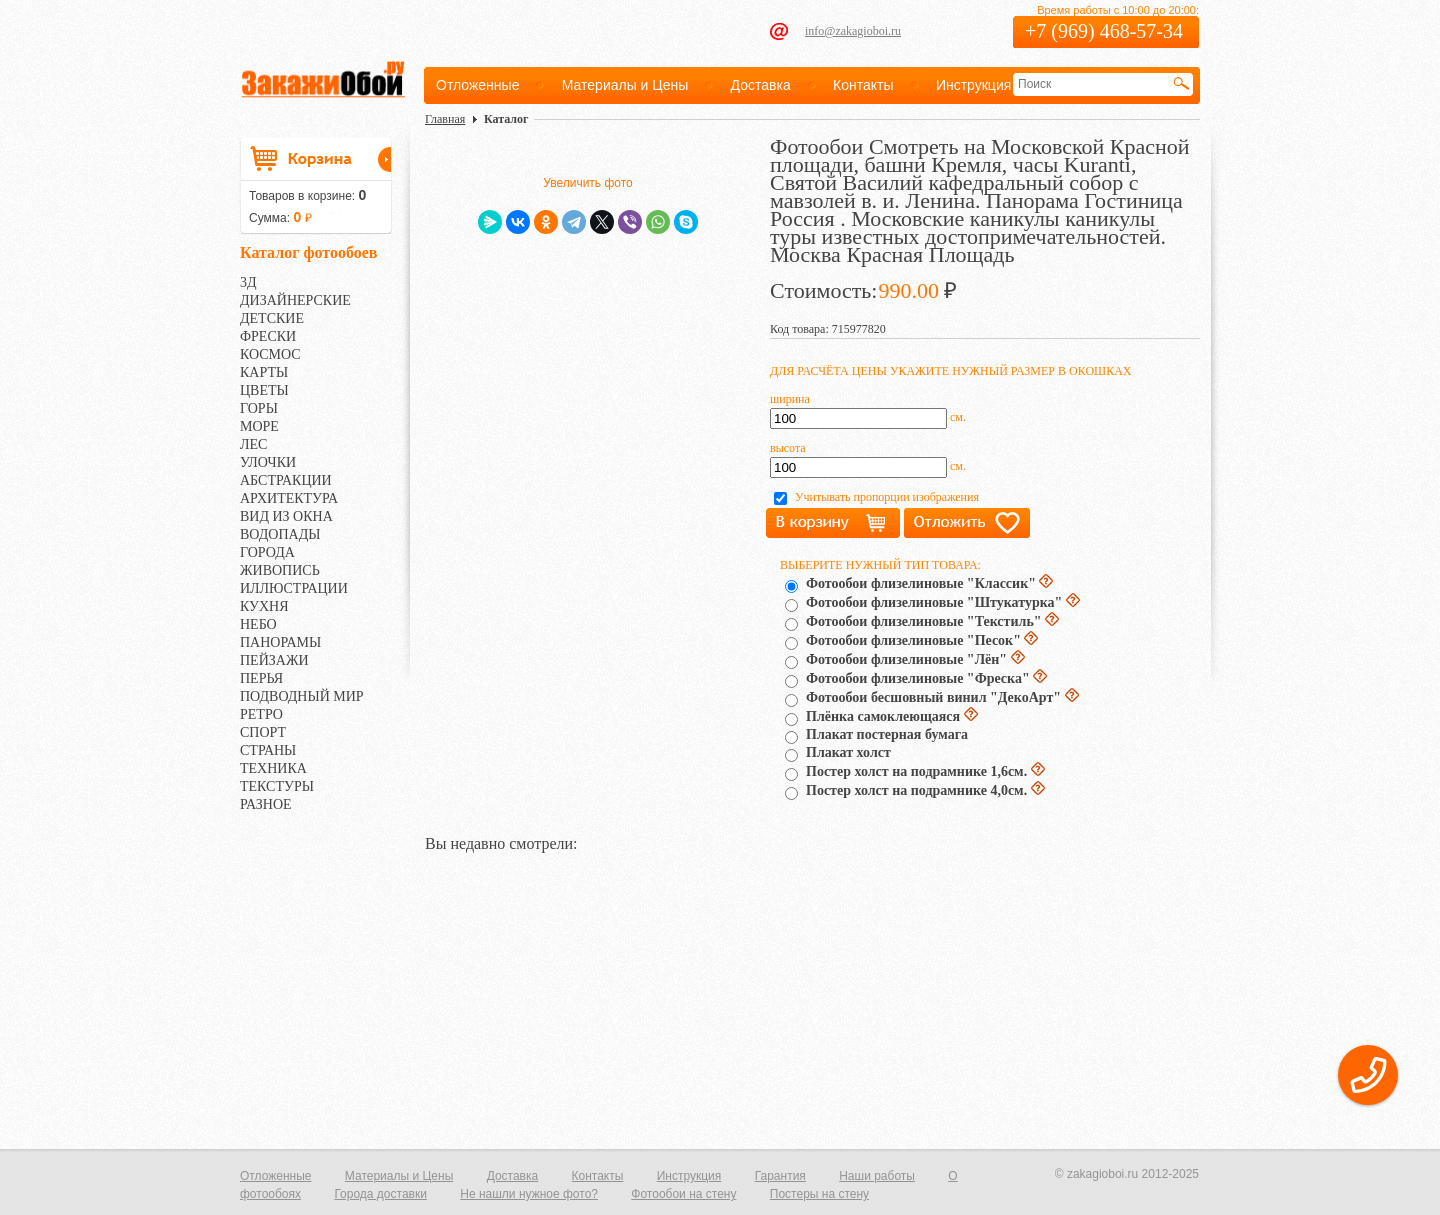 This screenshot has width=1440, height=1215. Describe the element at coordinates (780, 1176) in the screenshot. I see `Гарантия` at that location.